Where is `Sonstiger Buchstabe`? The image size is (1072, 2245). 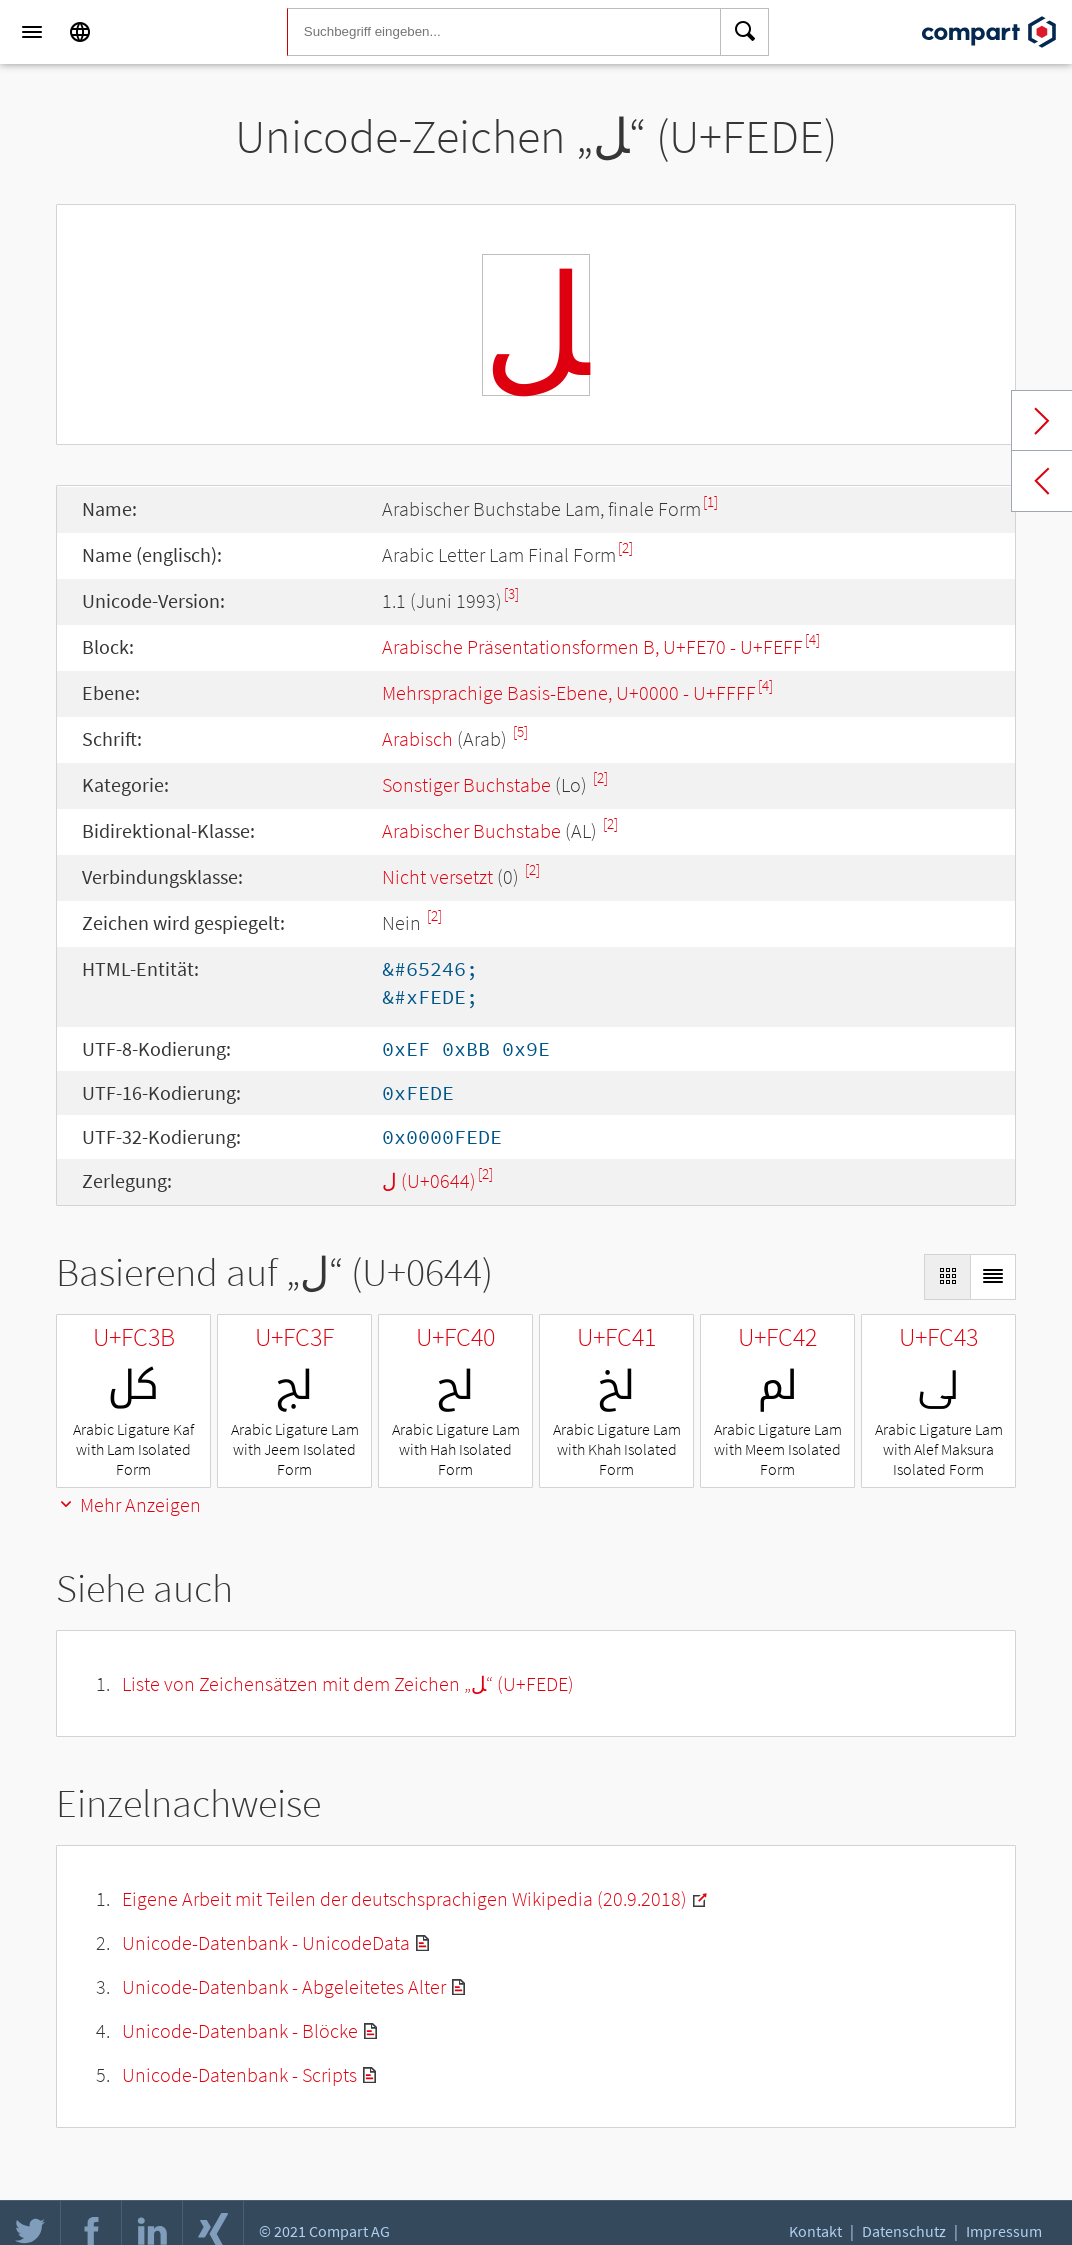
Sonstiger Buchstabe is located at coordinates (466, 784).